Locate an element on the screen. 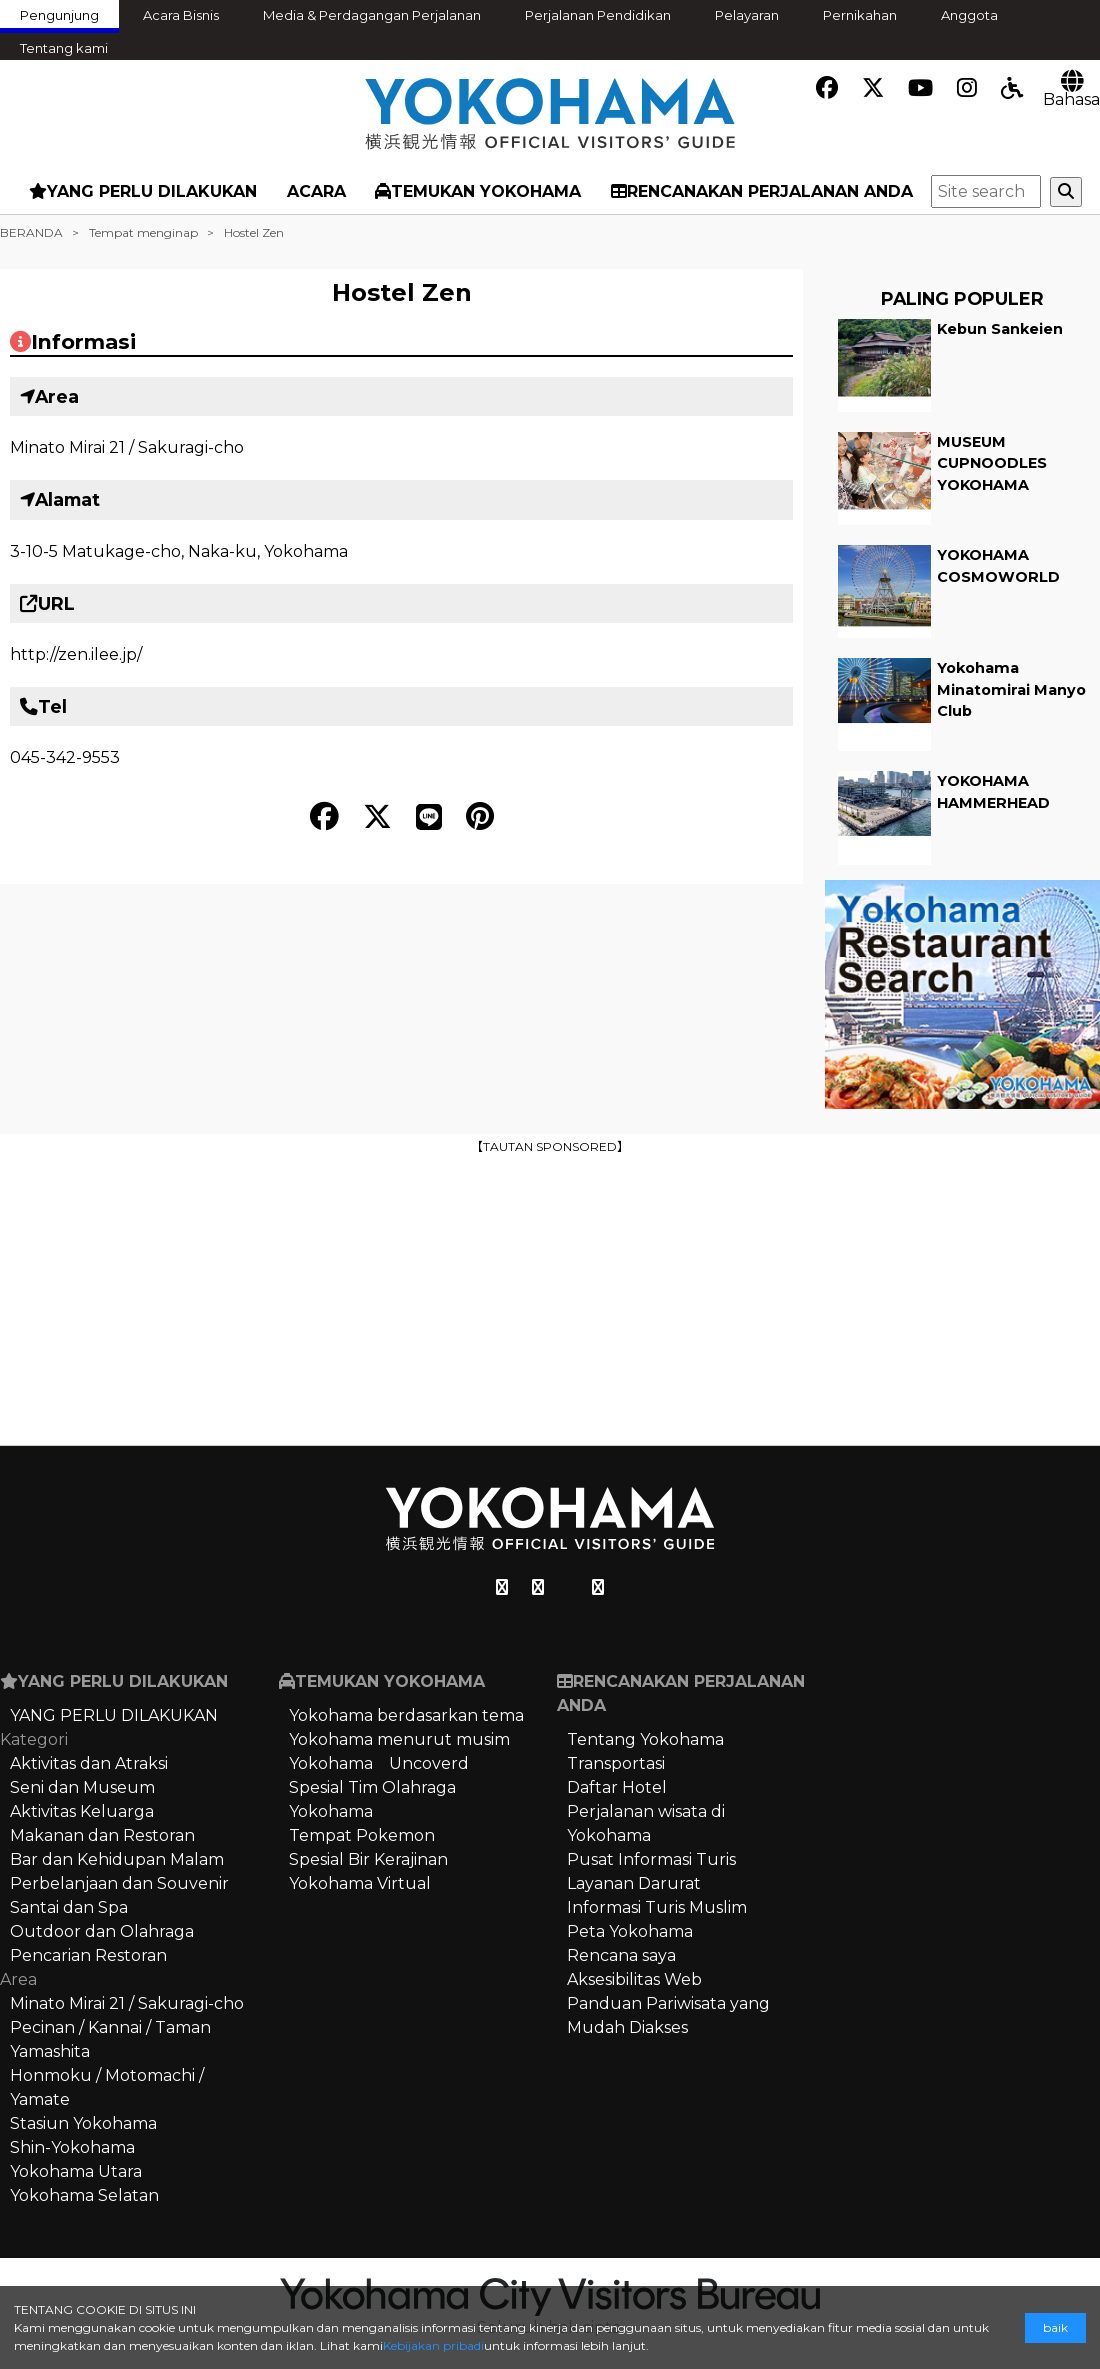 Image resolution: width=1100 pixels, height=2369 pixels. Pusat Informasi Turis is located at coordinates (651, 1859).